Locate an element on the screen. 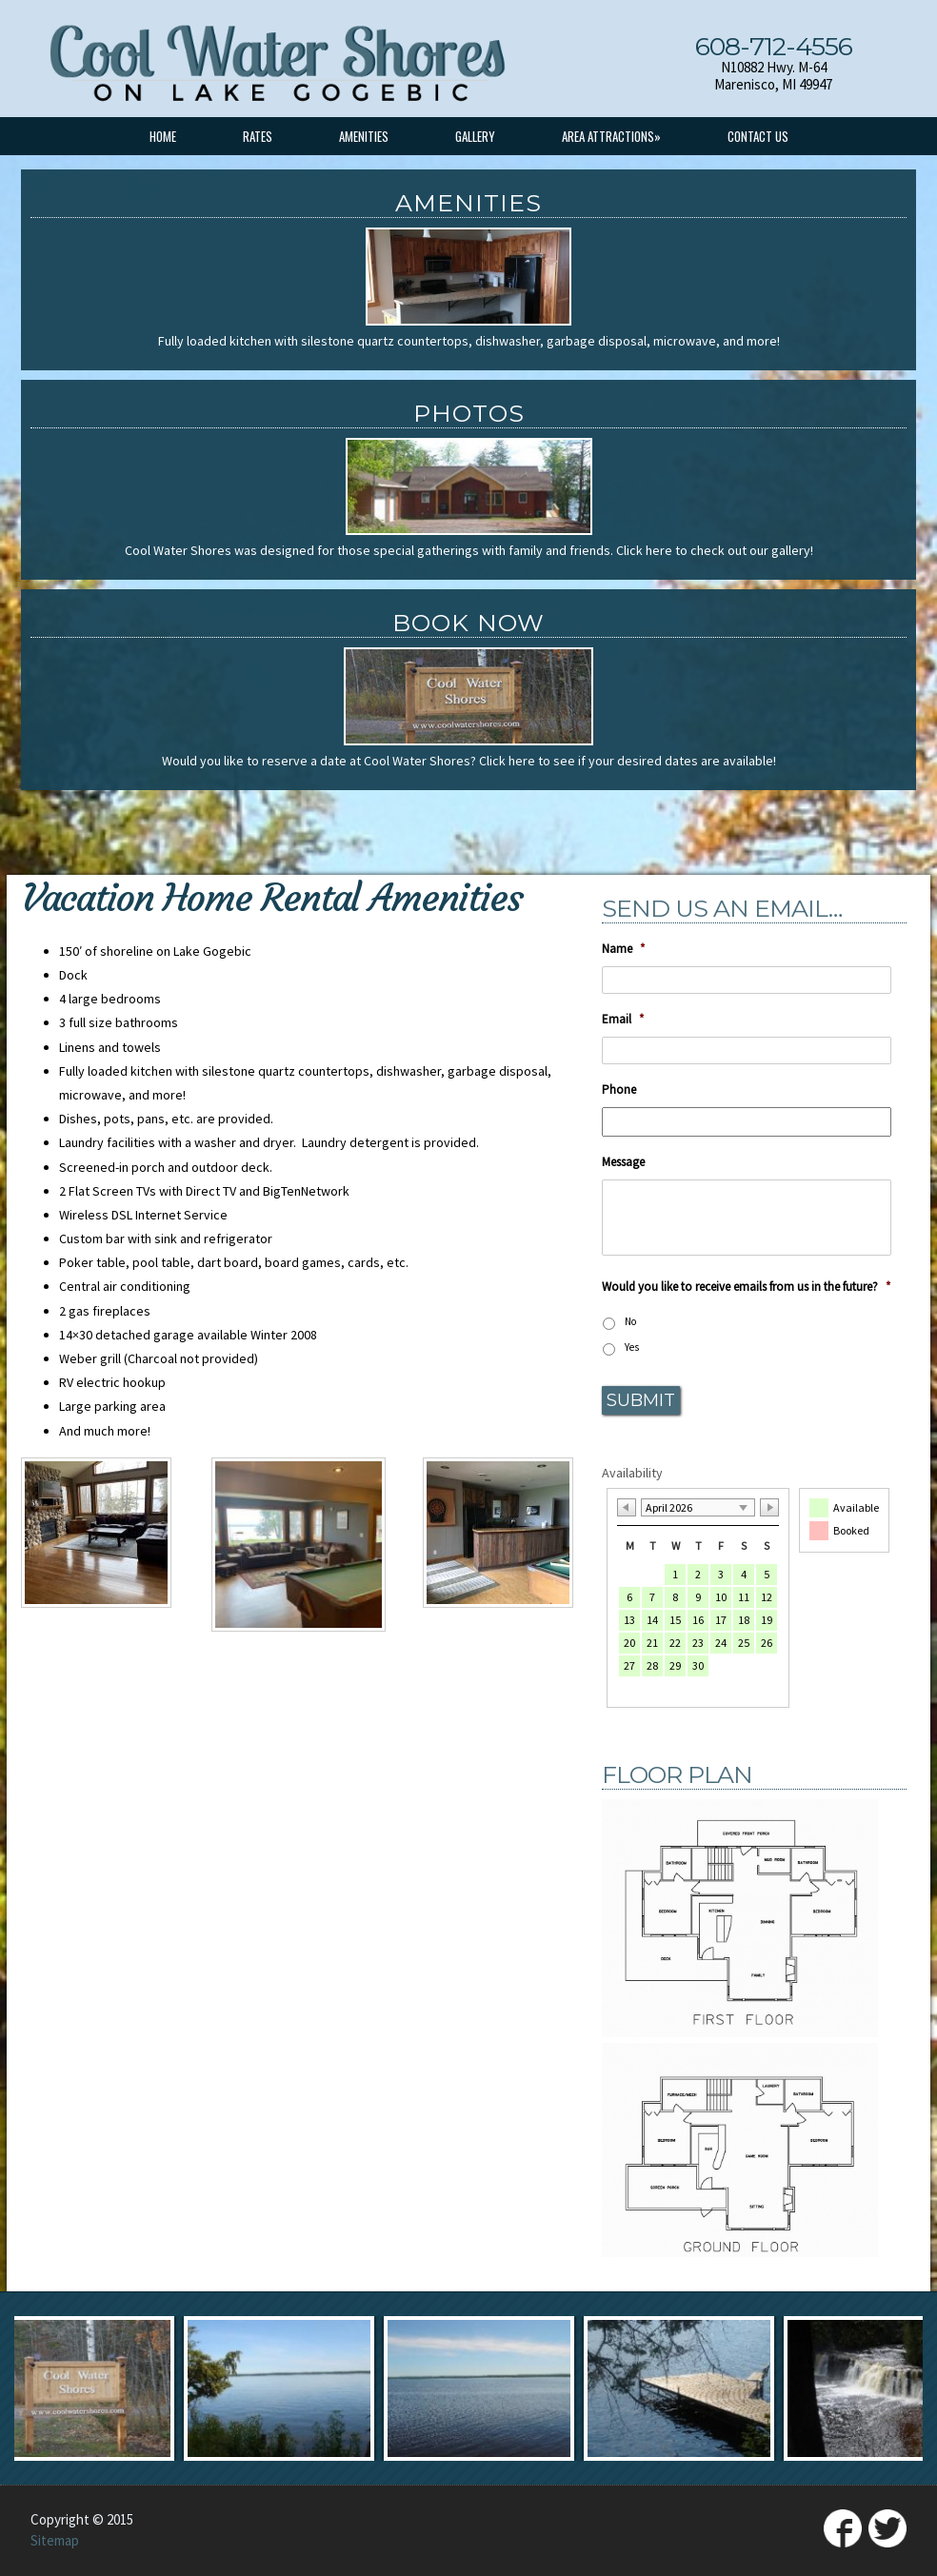 This screenshot has width=937, height=2576. Gallery is located at coordinates (475, 136).